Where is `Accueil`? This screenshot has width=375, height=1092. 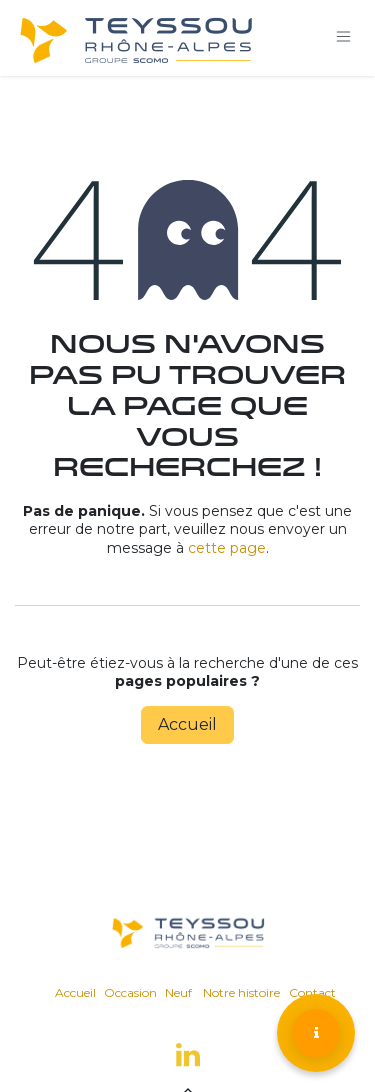
Accueil is located at coordinates (187, 724).